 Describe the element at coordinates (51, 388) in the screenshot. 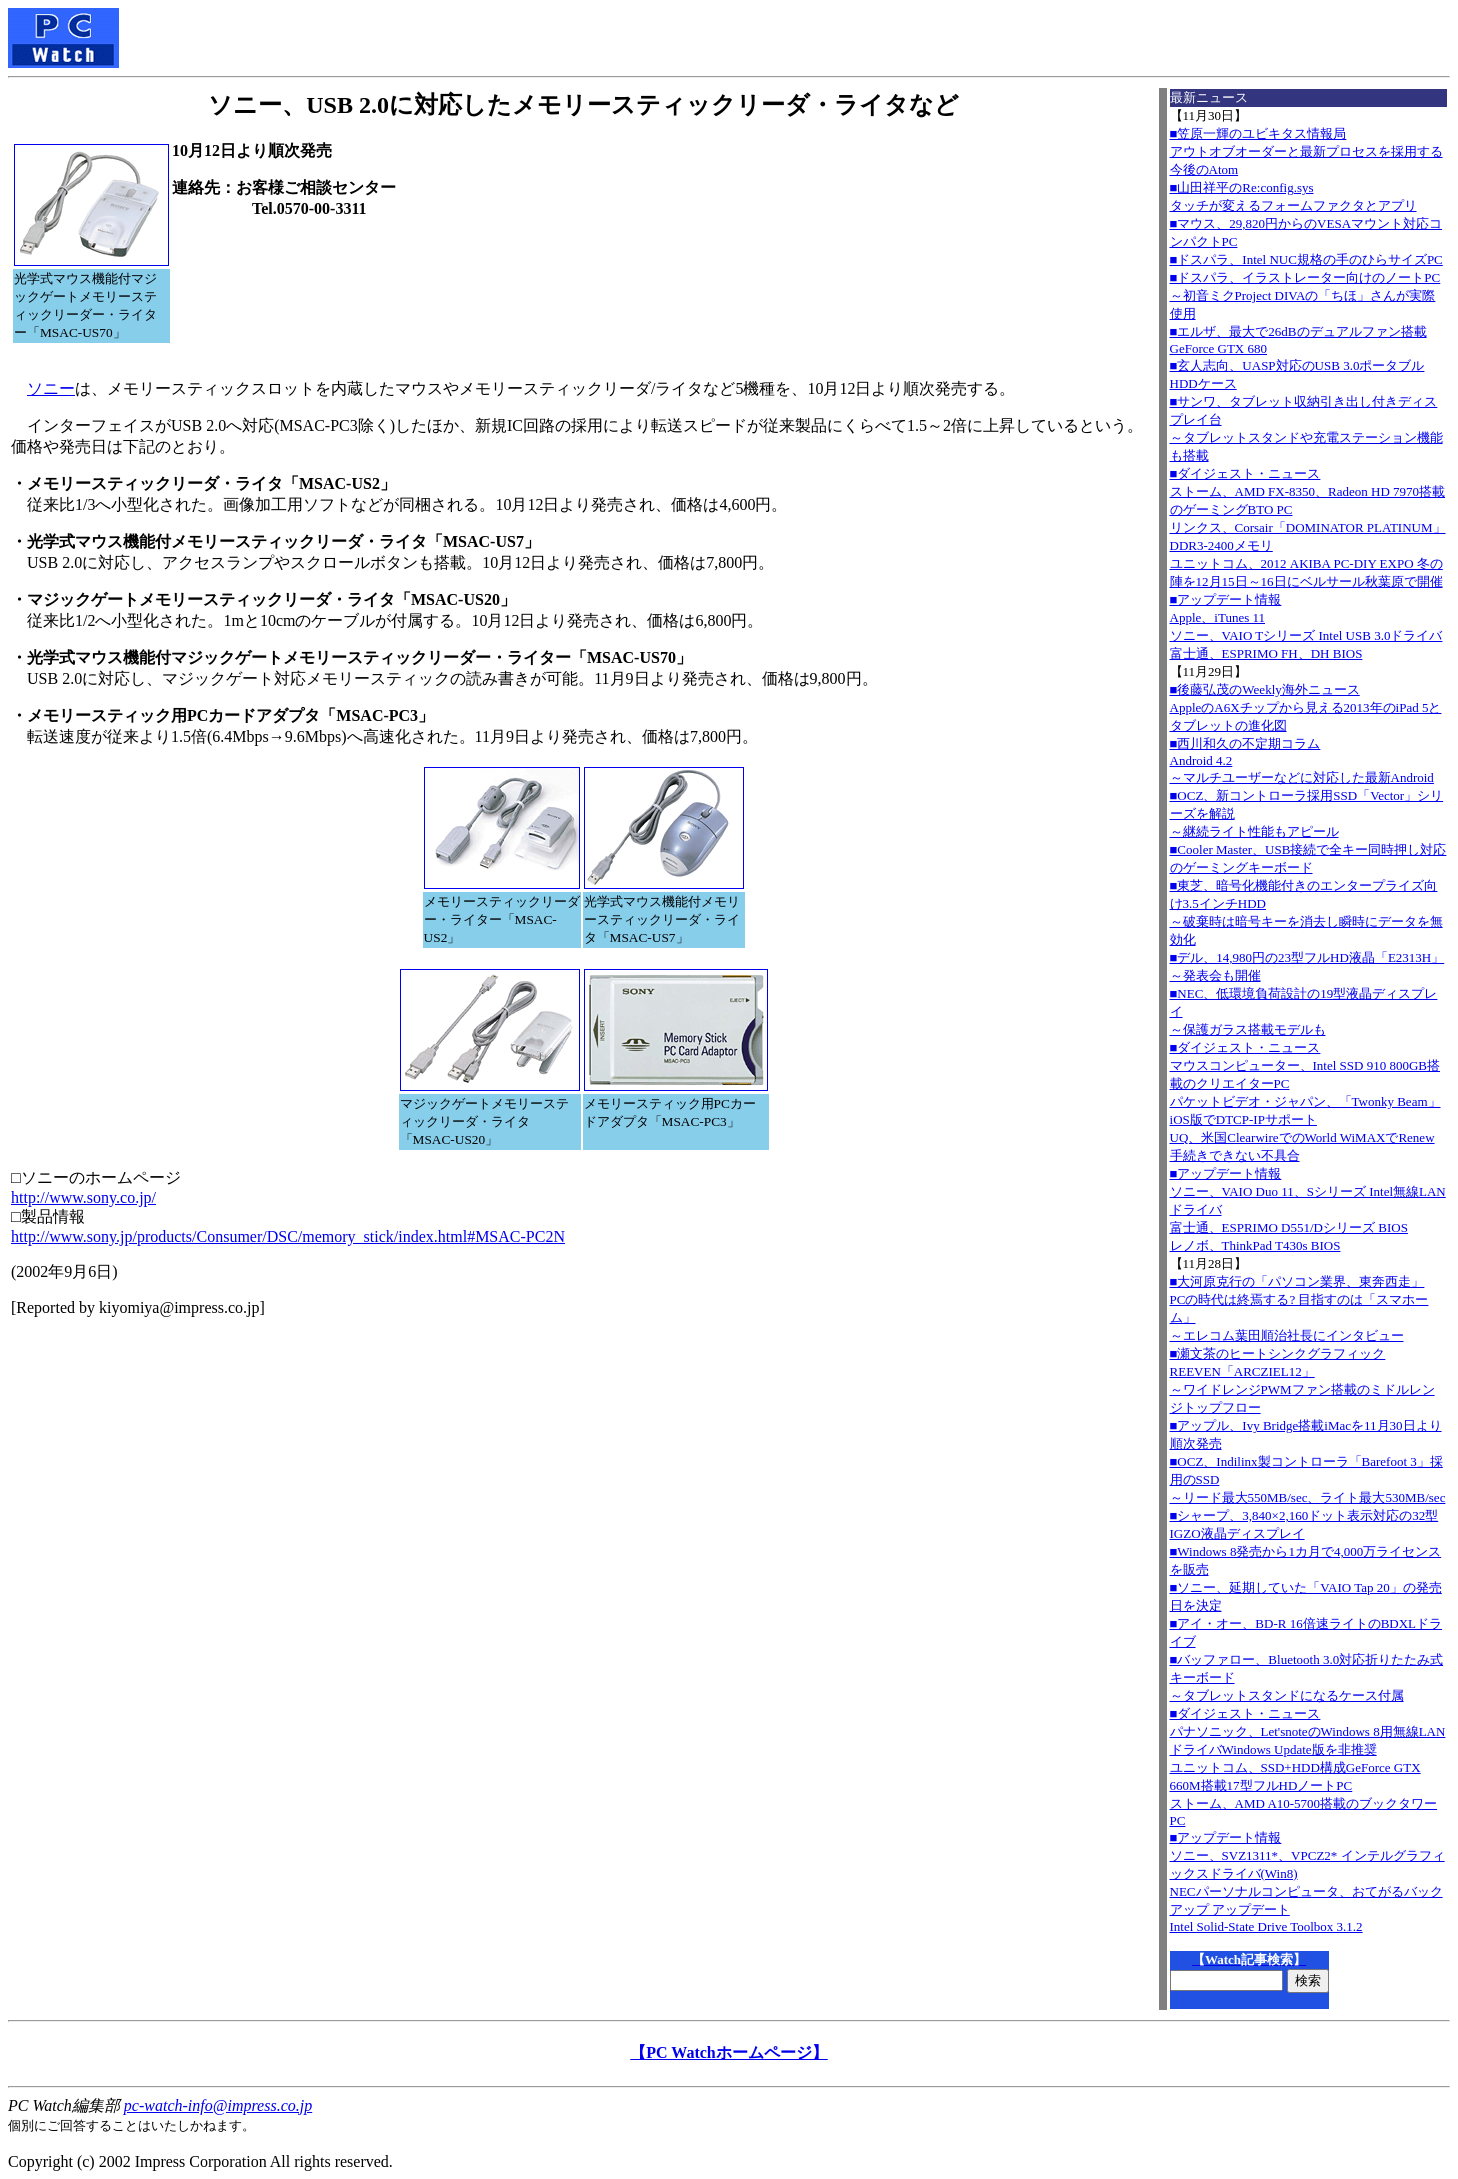

I see `ソニー` at that location.